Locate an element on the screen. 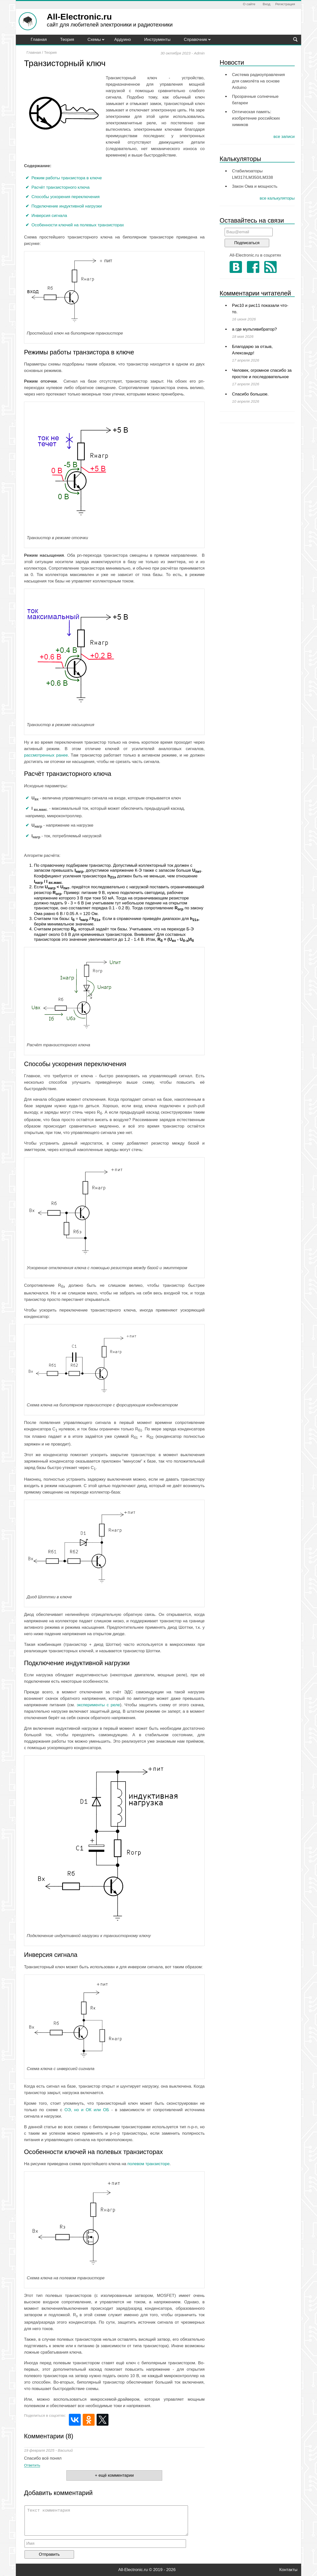 This screenshot has height=2576, width=317. рассмотренных ранее is located at coordinates (46, 755).